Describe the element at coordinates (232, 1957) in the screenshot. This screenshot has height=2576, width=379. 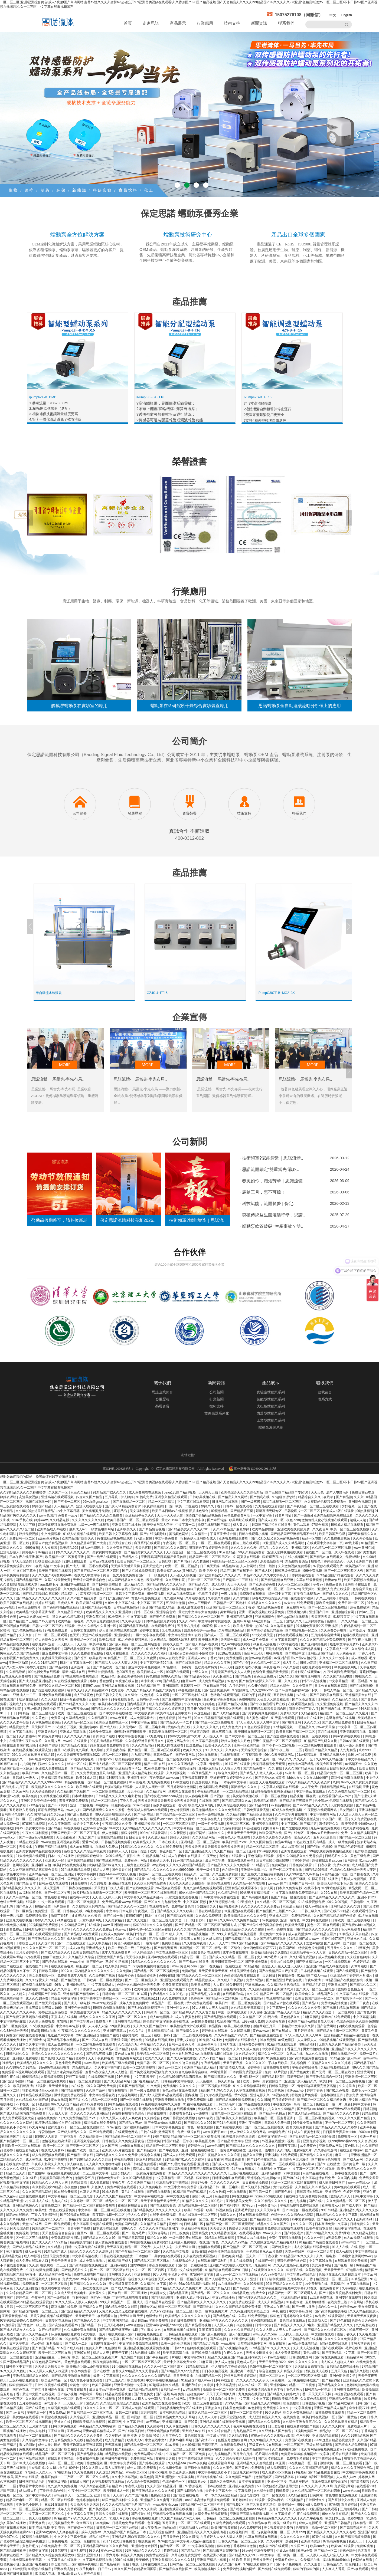
I see `国产成人久久精品一区二区三区` at that location.